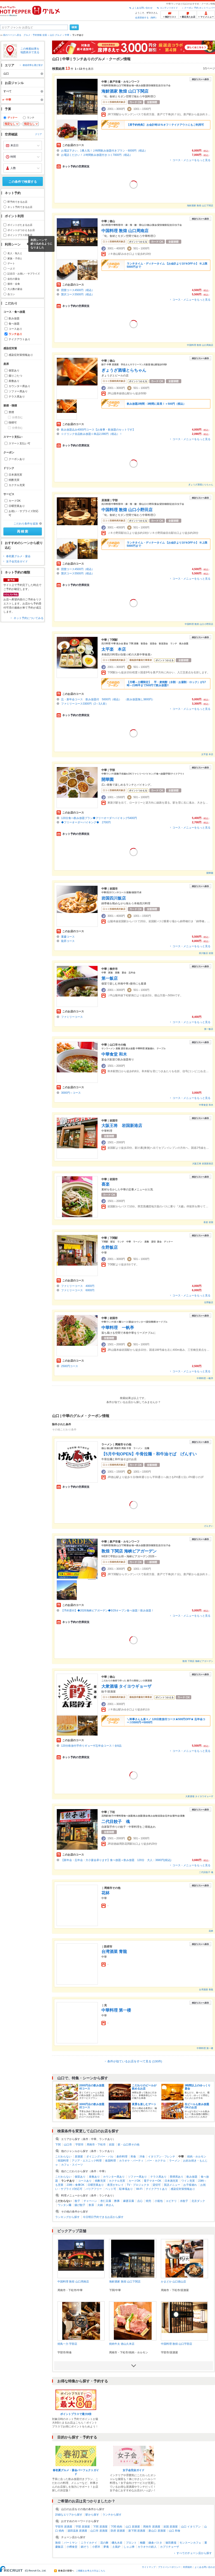  I want to click on かまどか 山口徳山店, so click(173, 2281).